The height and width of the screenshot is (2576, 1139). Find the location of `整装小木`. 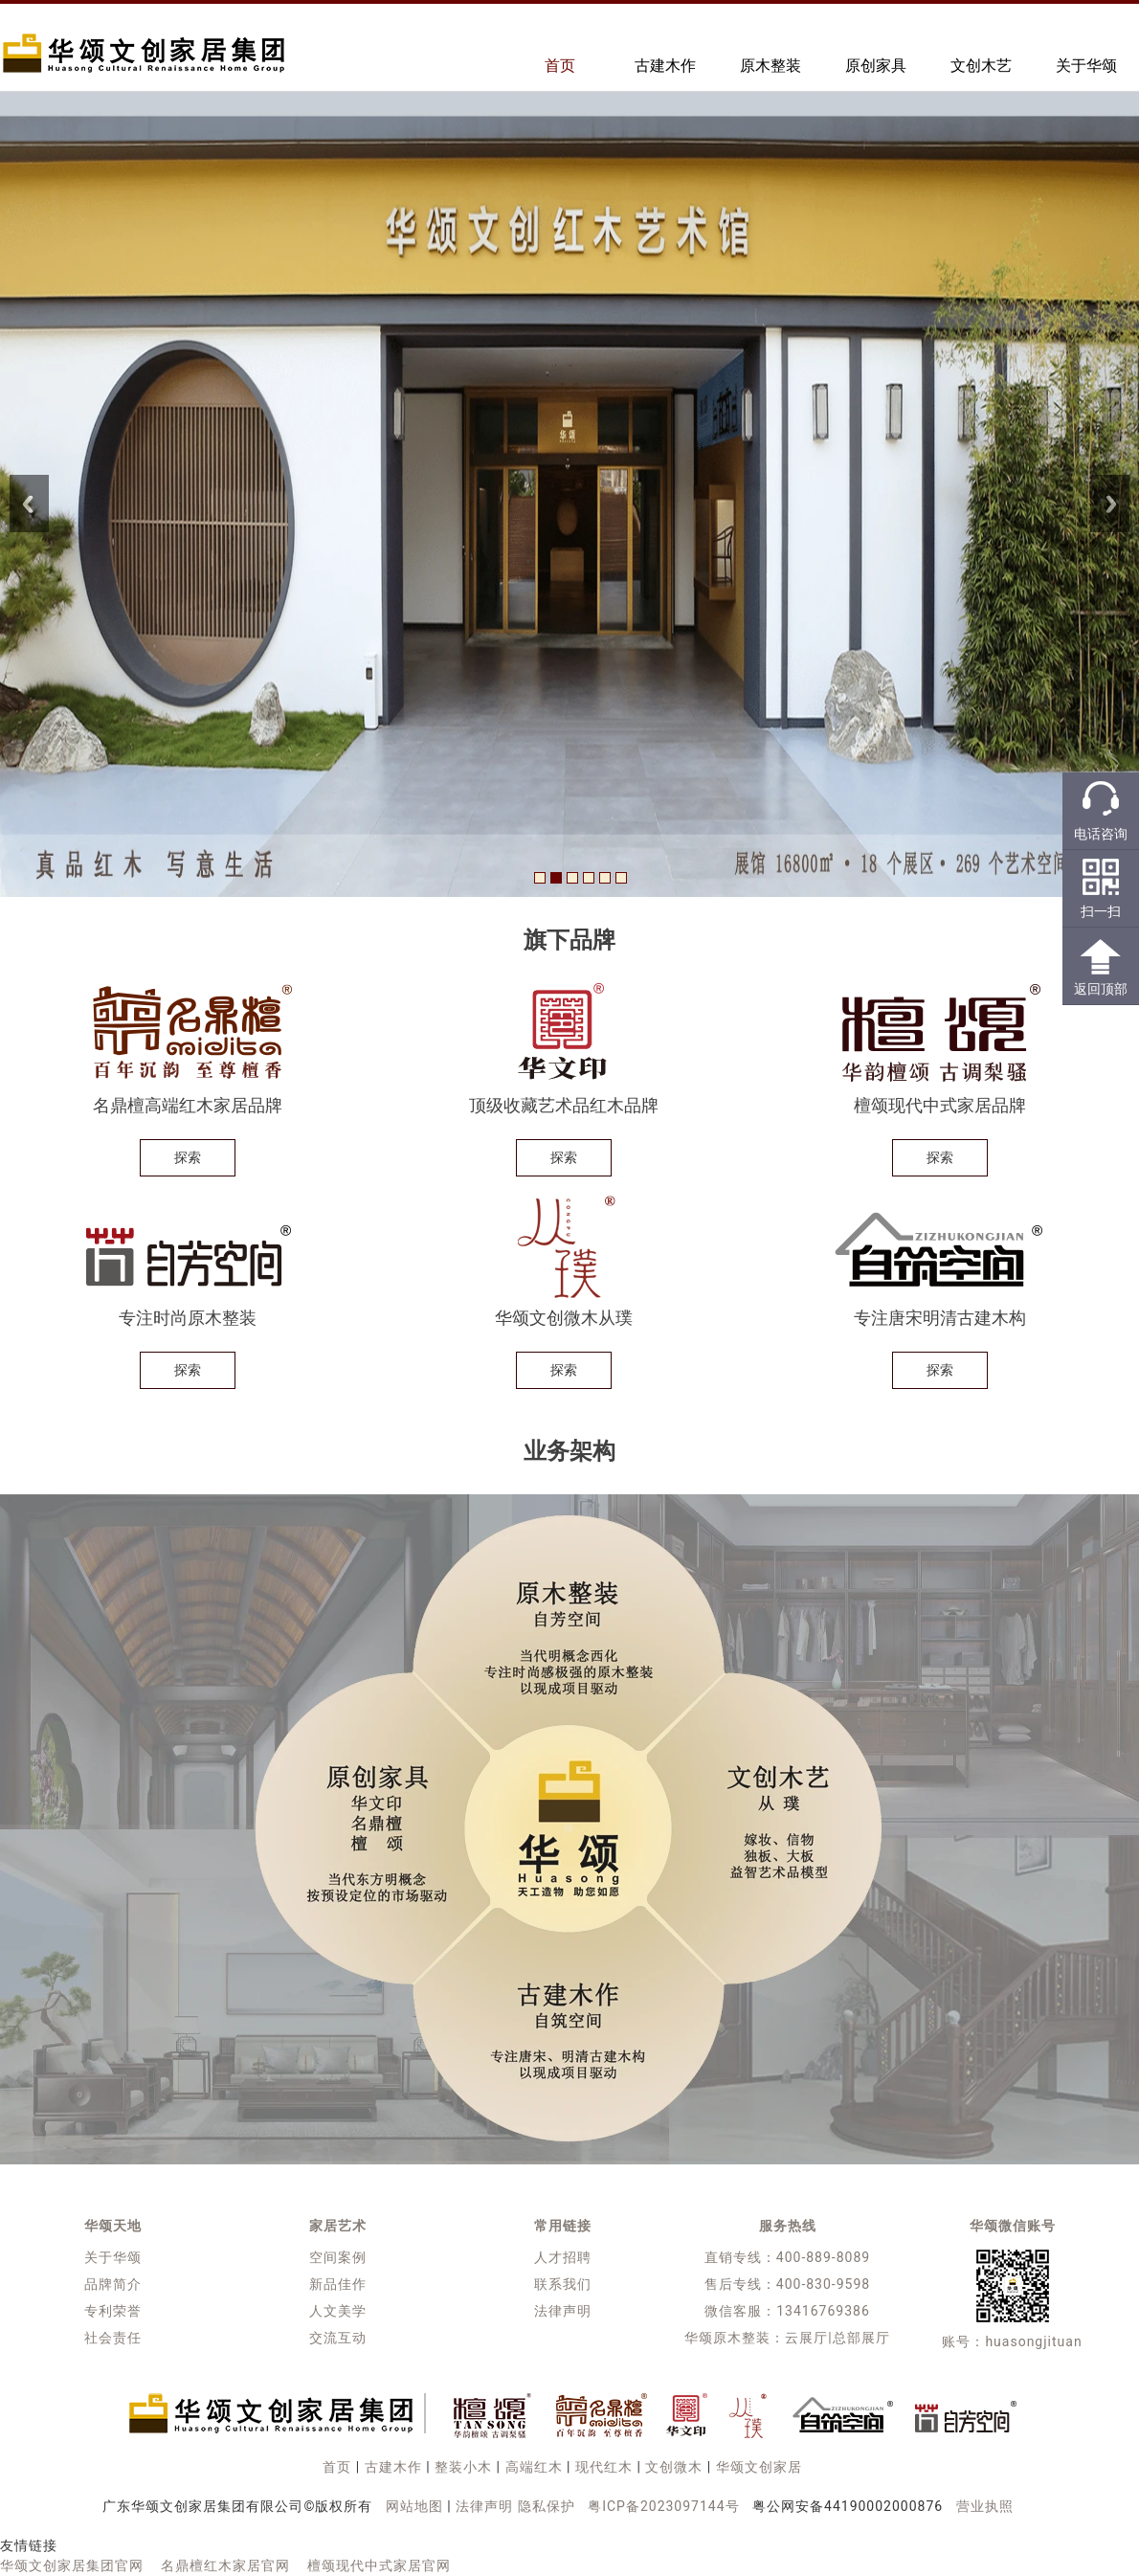

整装小木 is located at coordinates (463, 2467).